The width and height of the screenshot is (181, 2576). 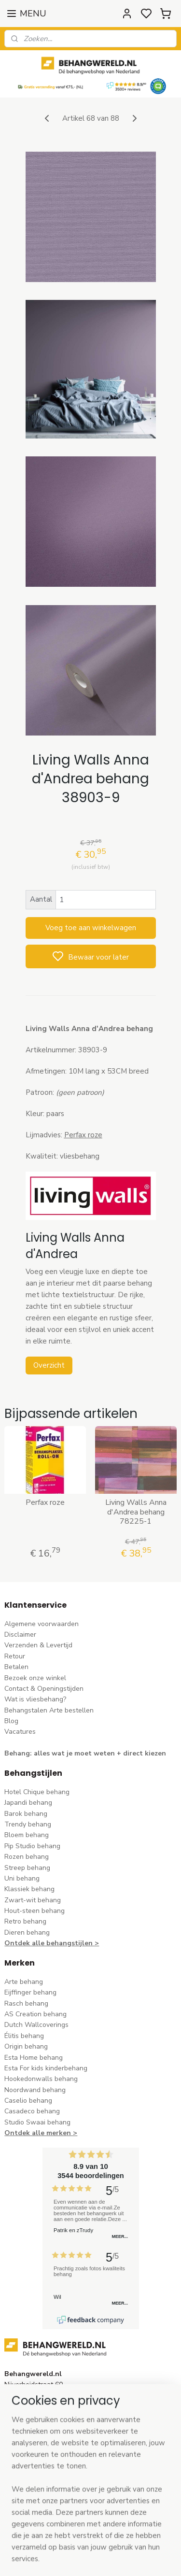 I want to click on Streep behang, so click(x=27, y=1867).